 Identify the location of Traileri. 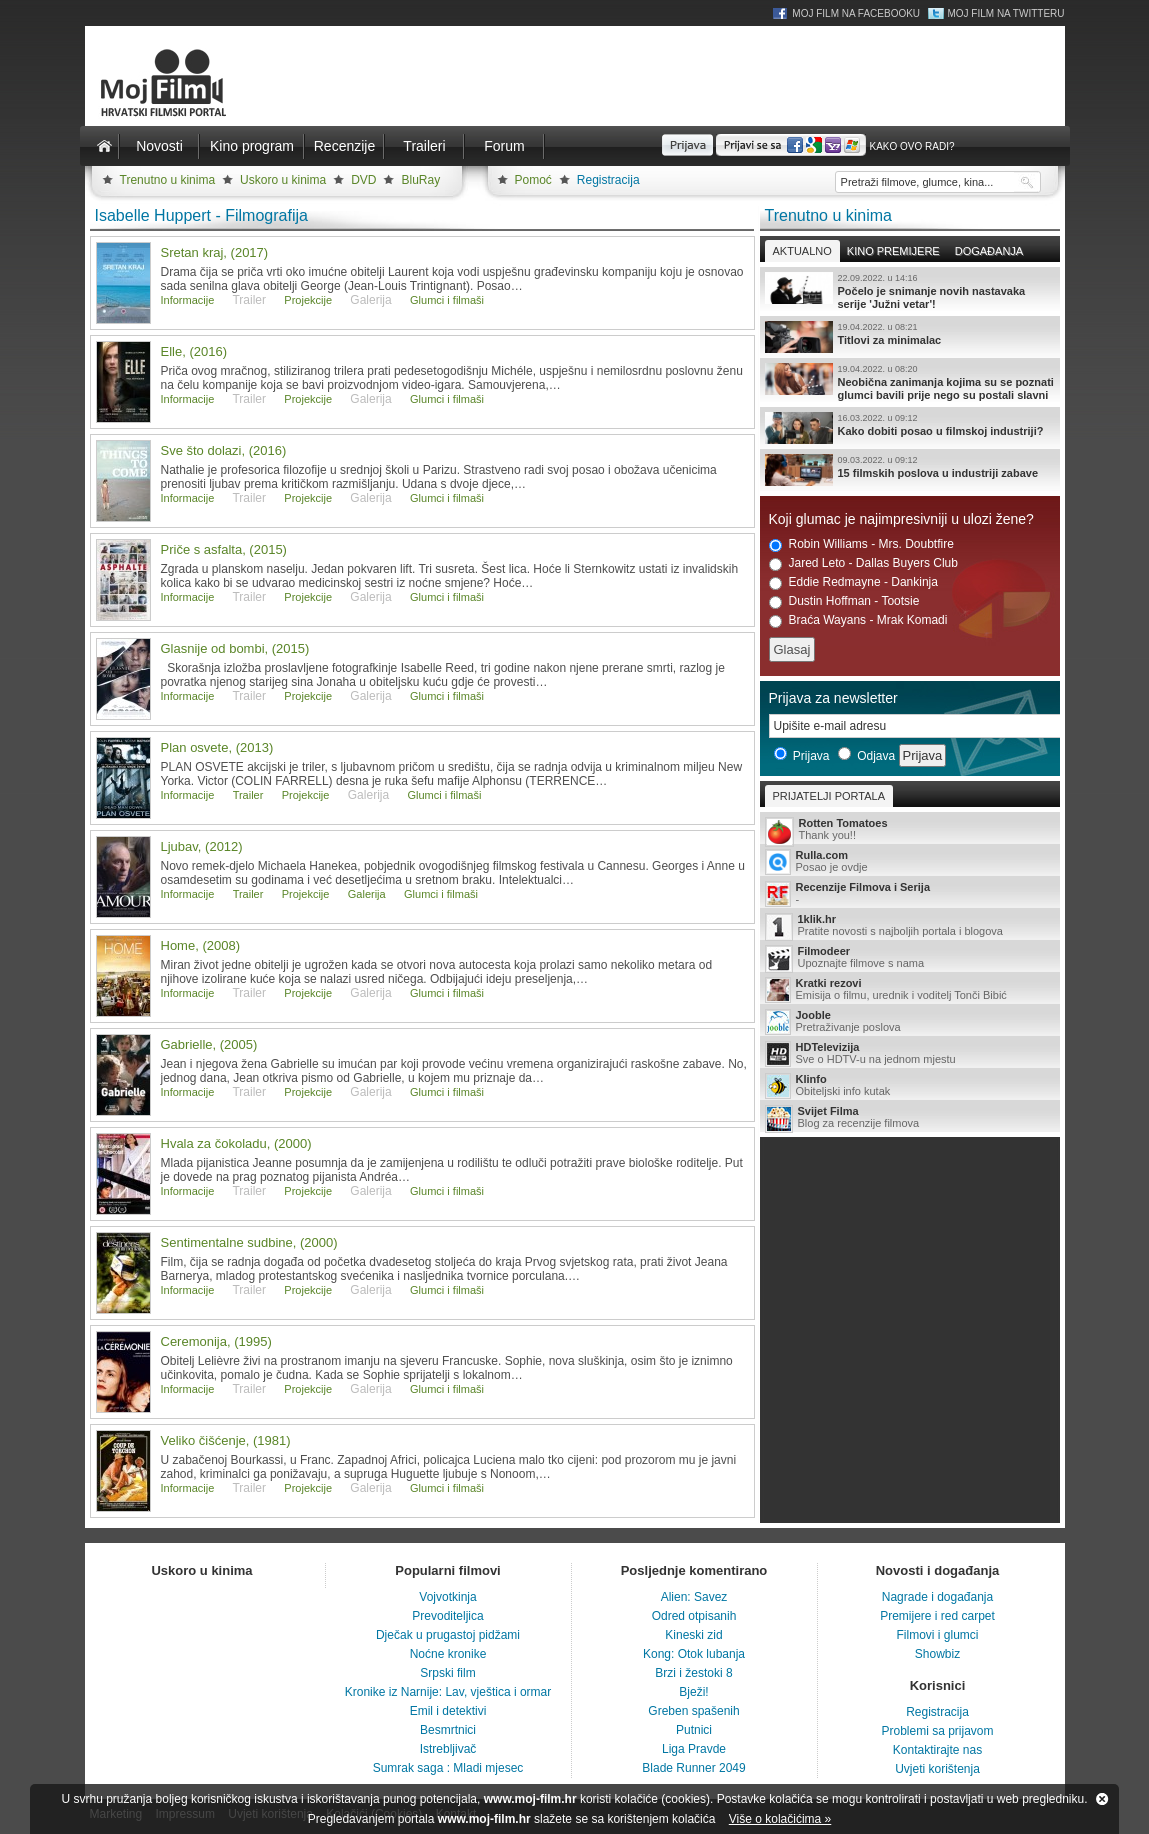
(424, 146).